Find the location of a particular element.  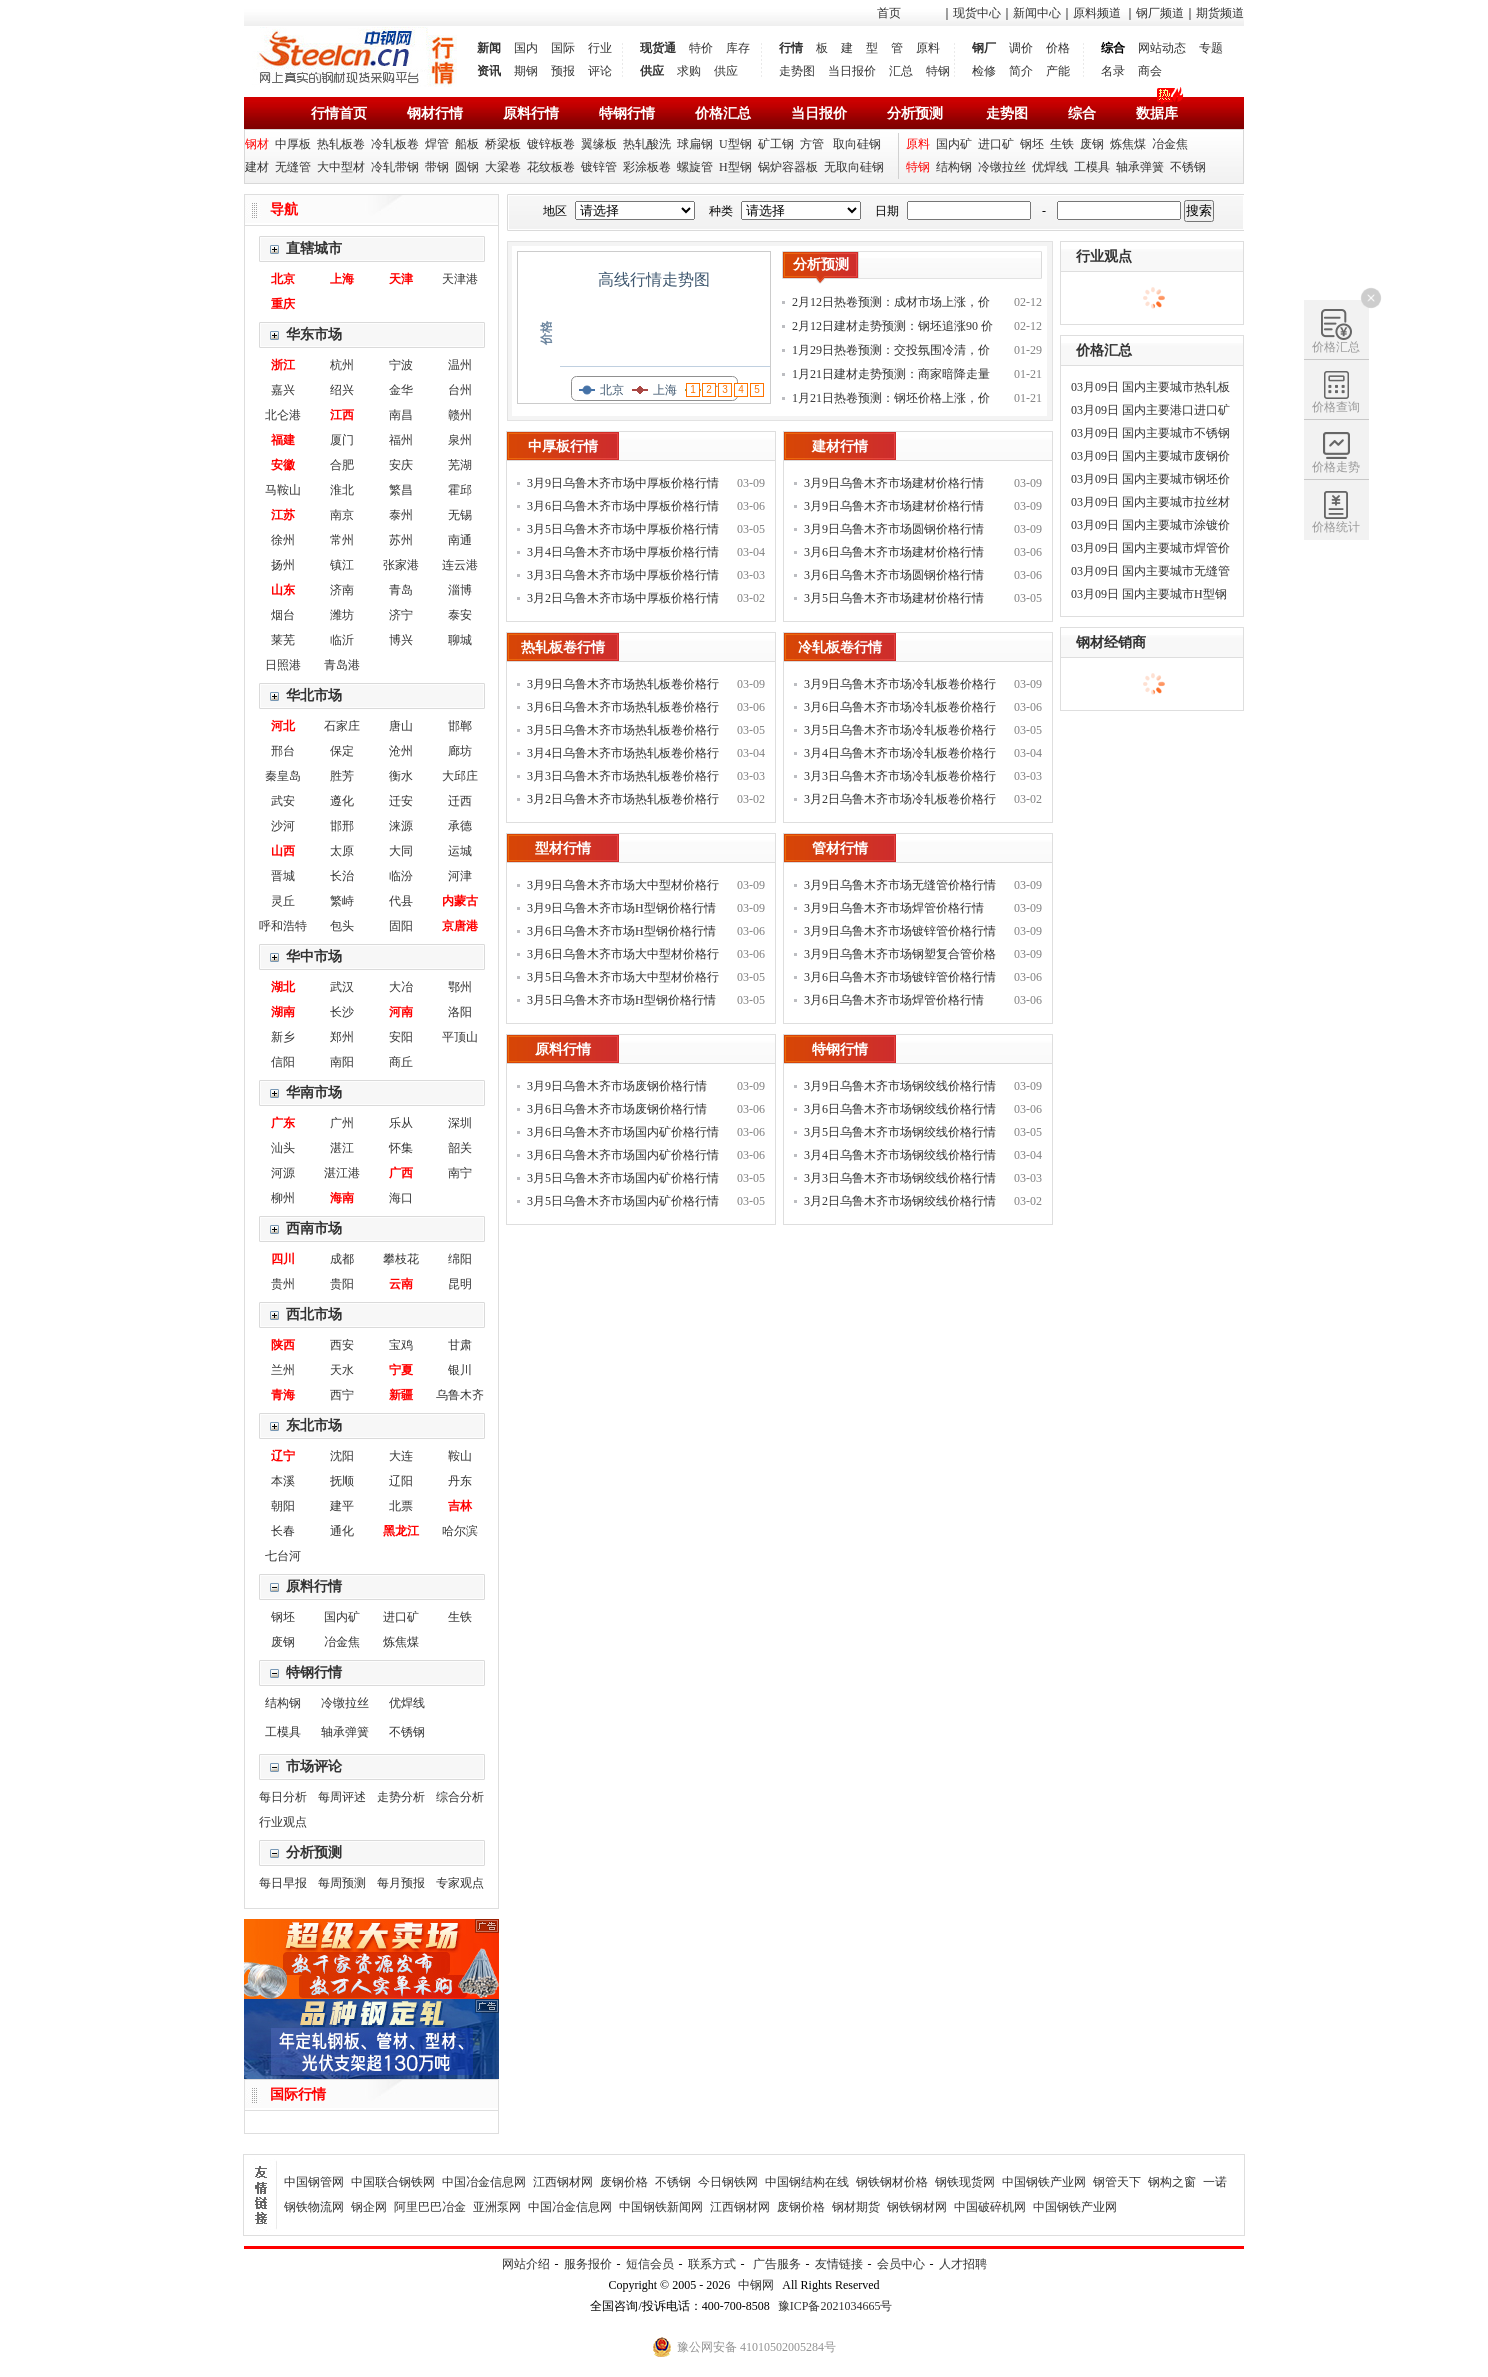

评论 is located at coordinates (600, 71).